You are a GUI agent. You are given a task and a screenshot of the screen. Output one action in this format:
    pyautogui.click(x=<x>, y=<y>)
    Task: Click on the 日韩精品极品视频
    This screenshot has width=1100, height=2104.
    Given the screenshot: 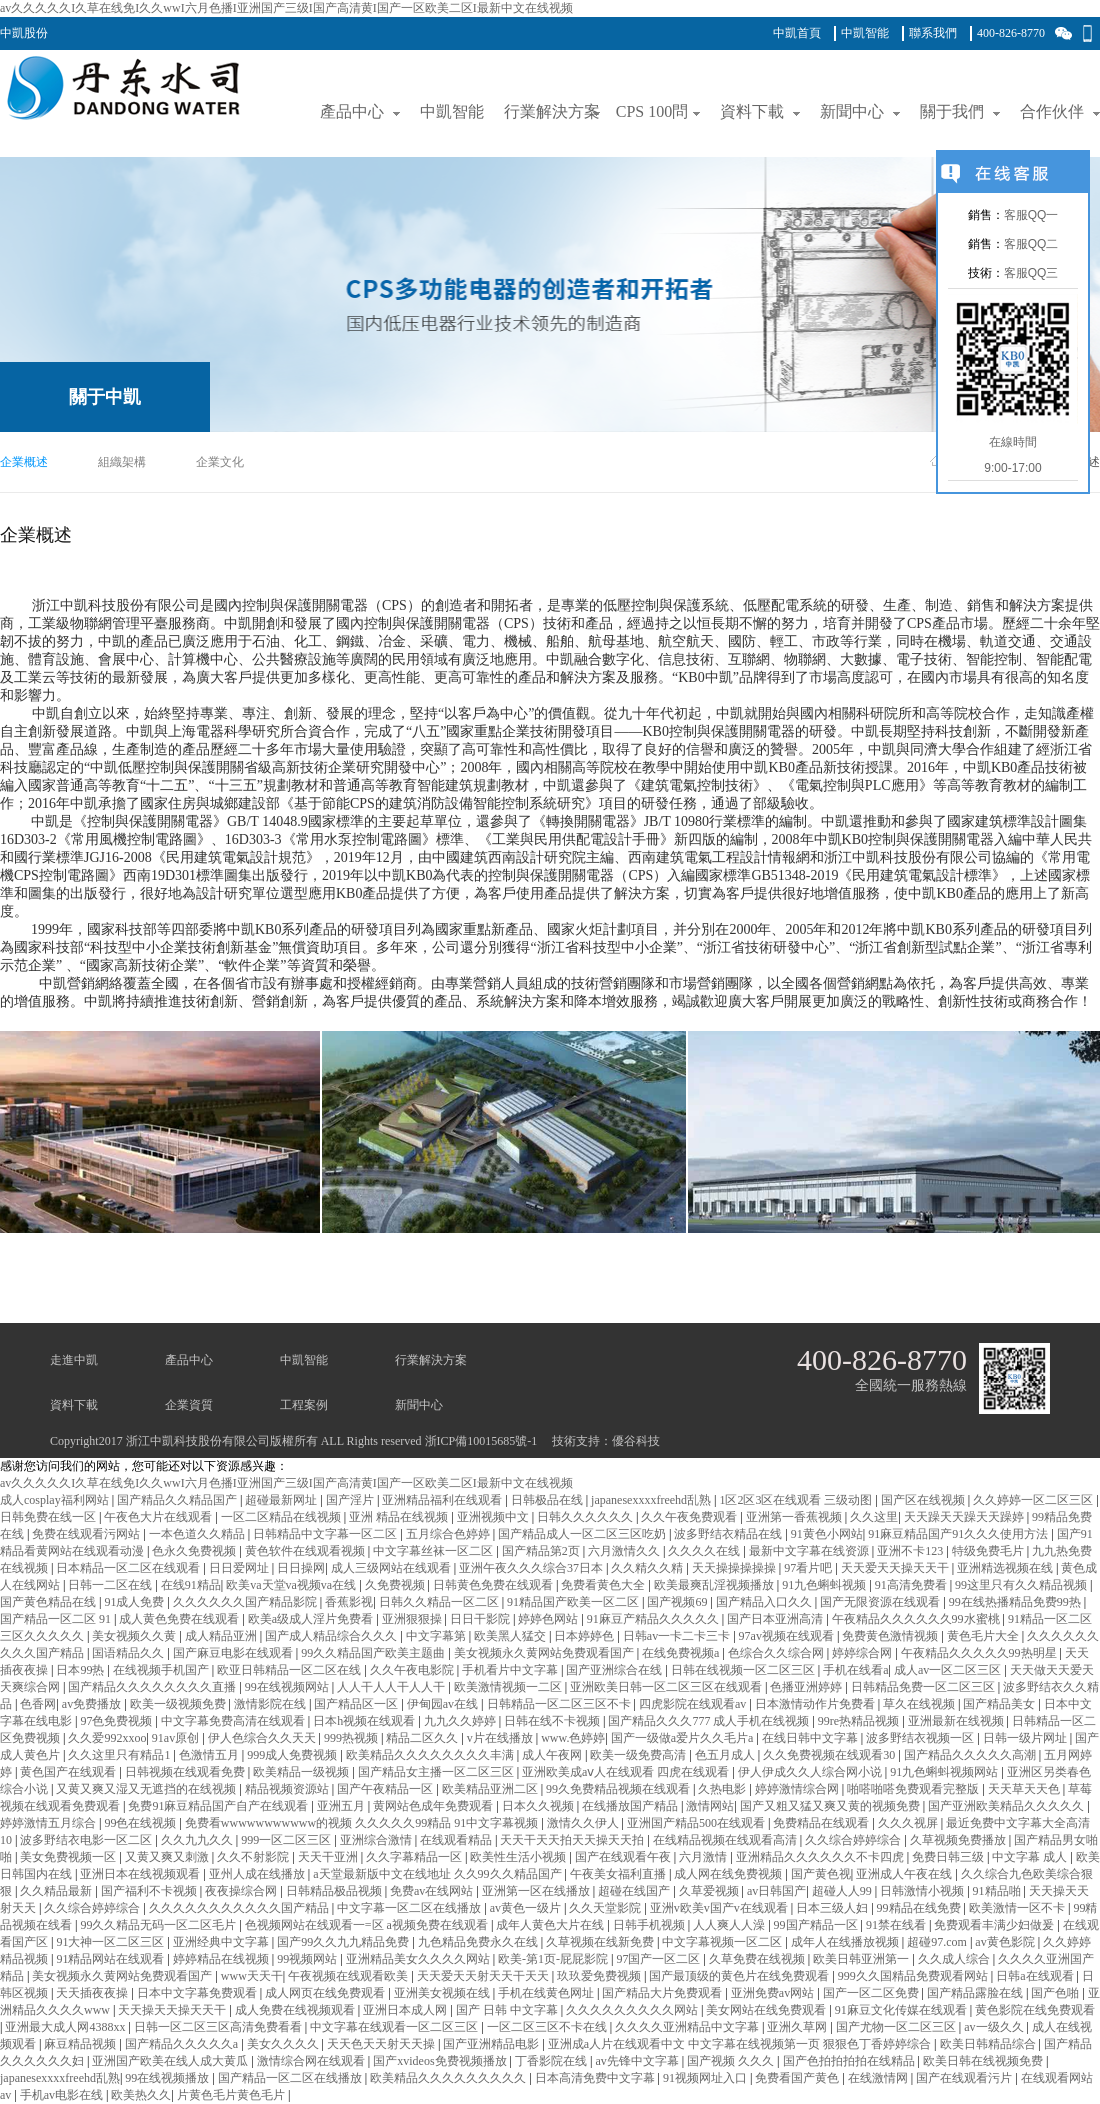 What is the action you would take?
    pyautogui.click(x=335, y=1891)
    